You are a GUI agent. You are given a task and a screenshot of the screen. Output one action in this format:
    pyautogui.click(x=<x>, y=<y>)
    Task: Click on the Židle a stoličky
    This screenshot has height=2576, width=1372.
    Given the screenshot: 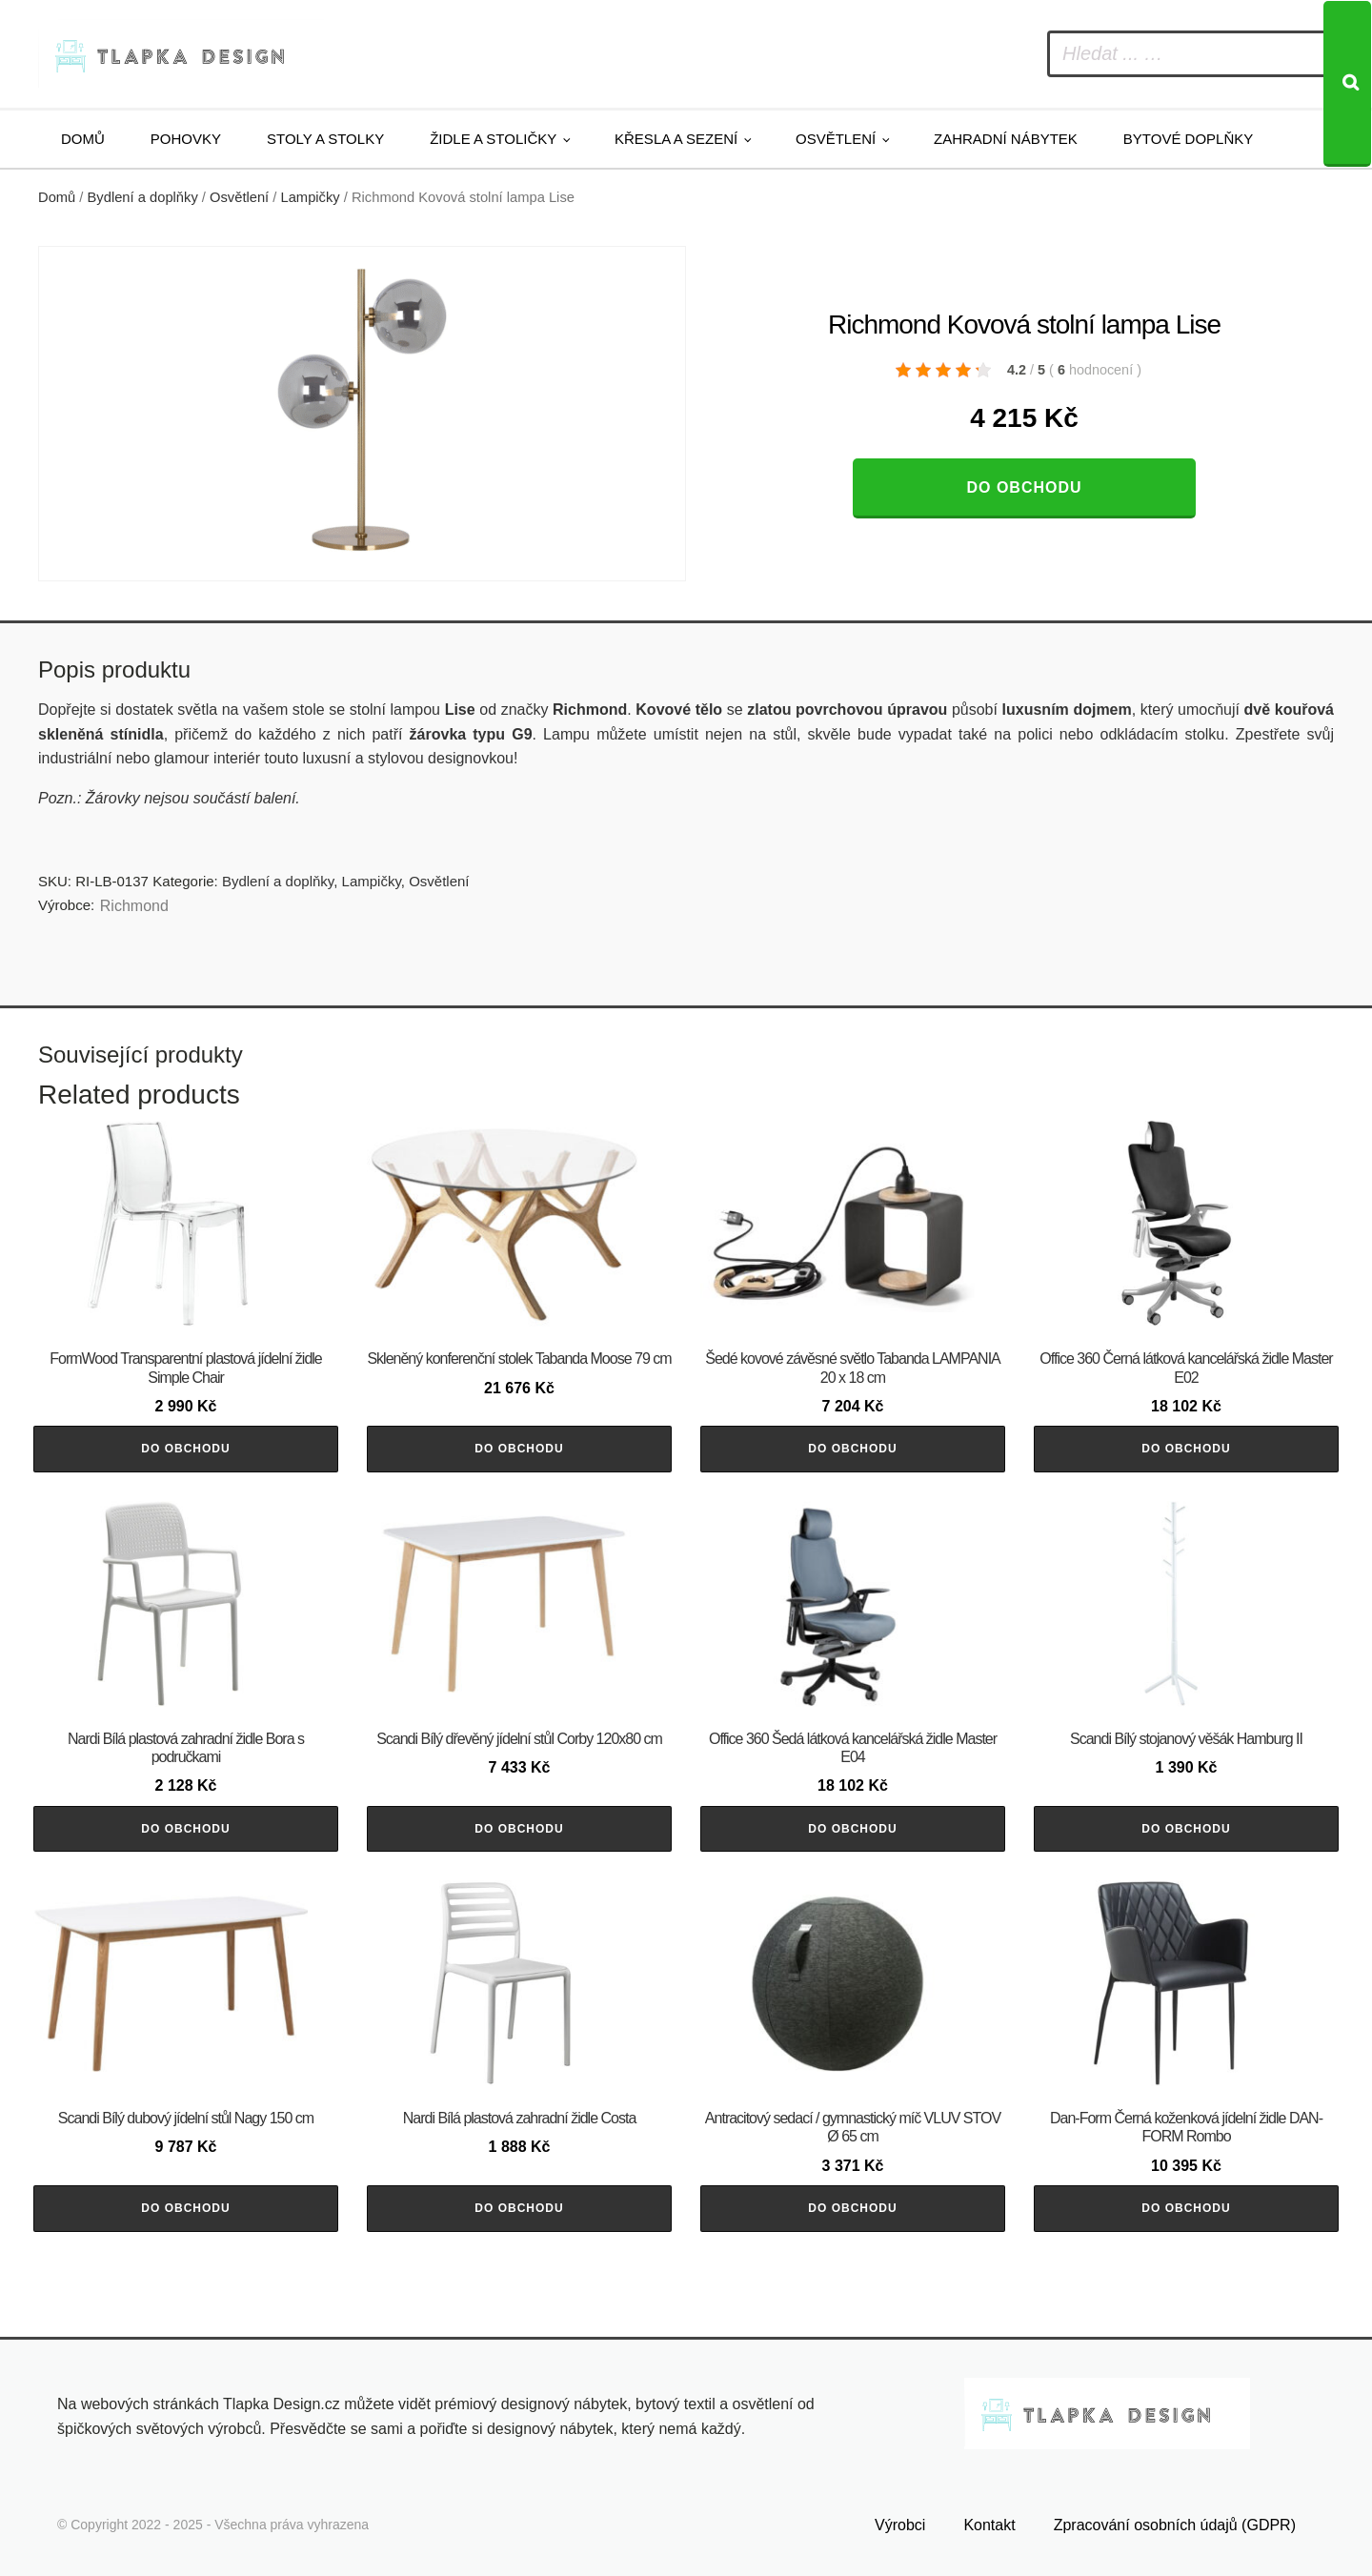 What is the action you would take?
    pyautogui.click(x=493, y=139)
    